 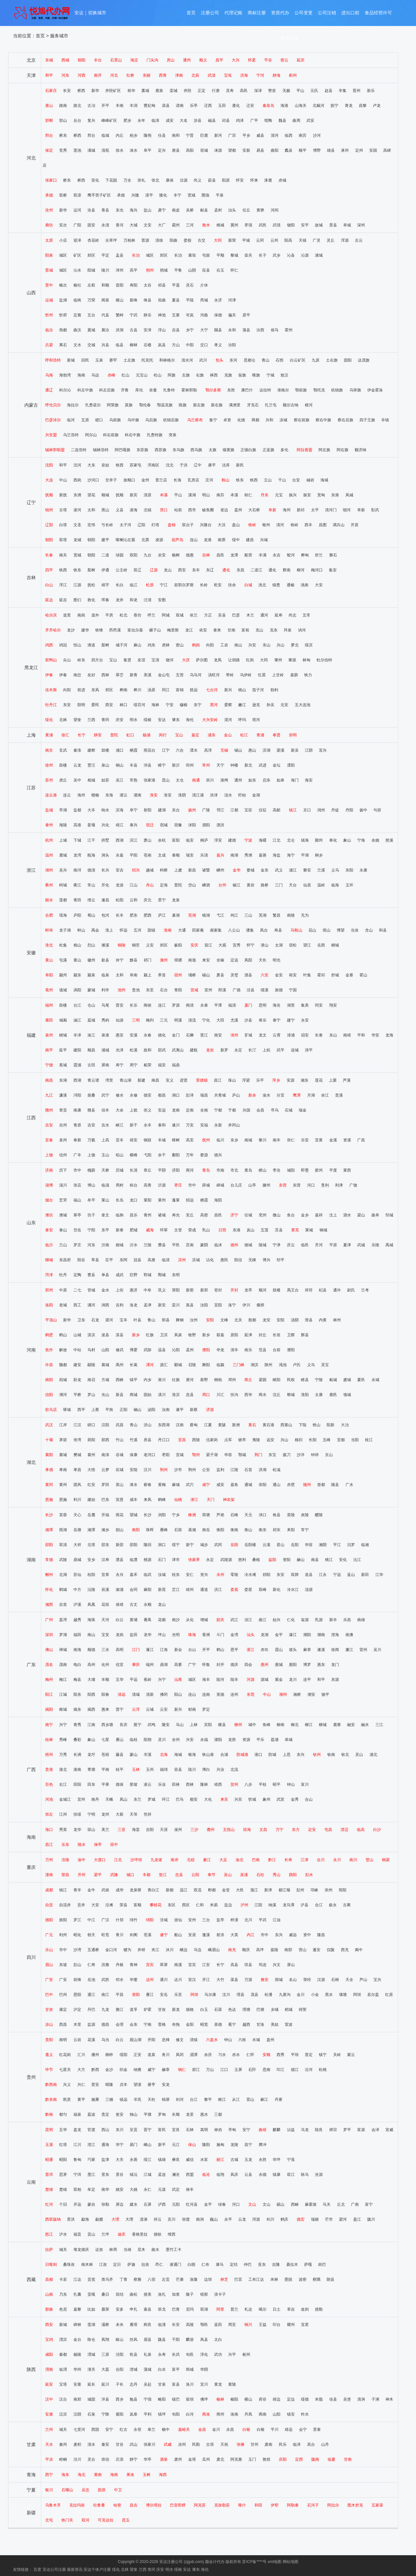 I want to click on 鄞州, so click(x=319, y=840).